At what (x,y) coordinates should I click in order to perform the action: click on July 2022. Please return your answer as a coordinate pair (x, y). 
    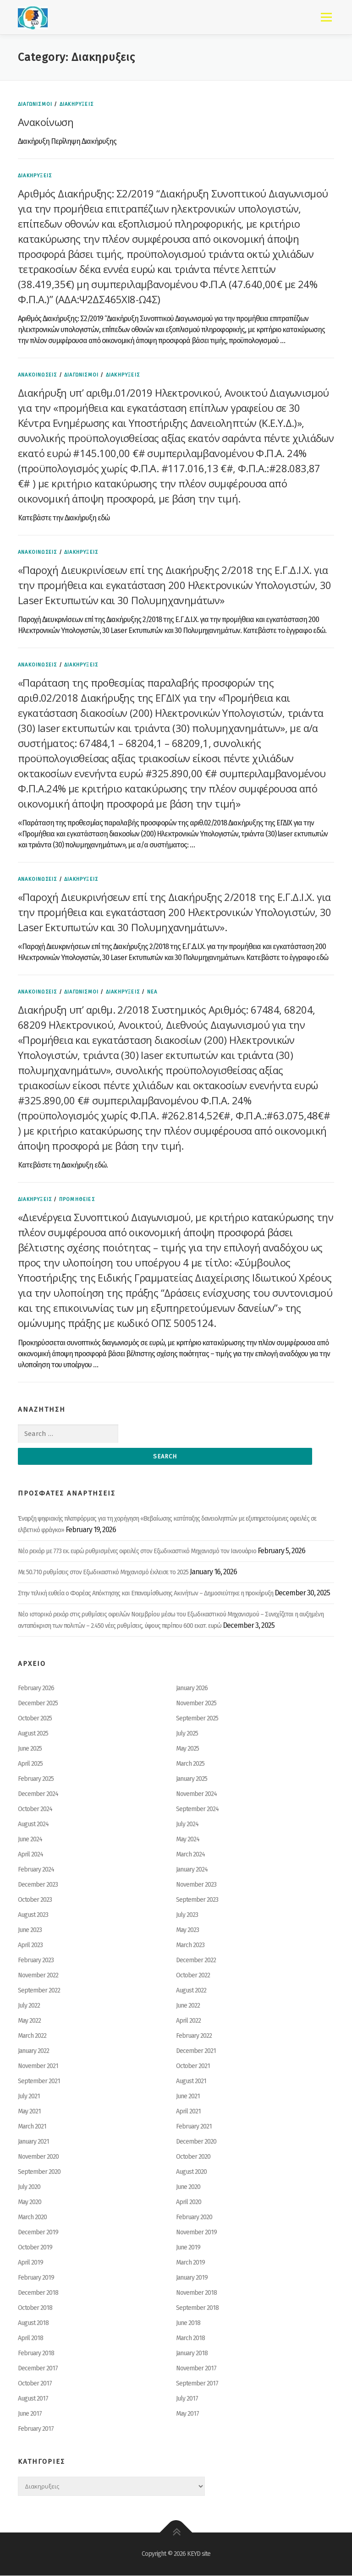
    Looking at the image, I should click on (29, 2006).